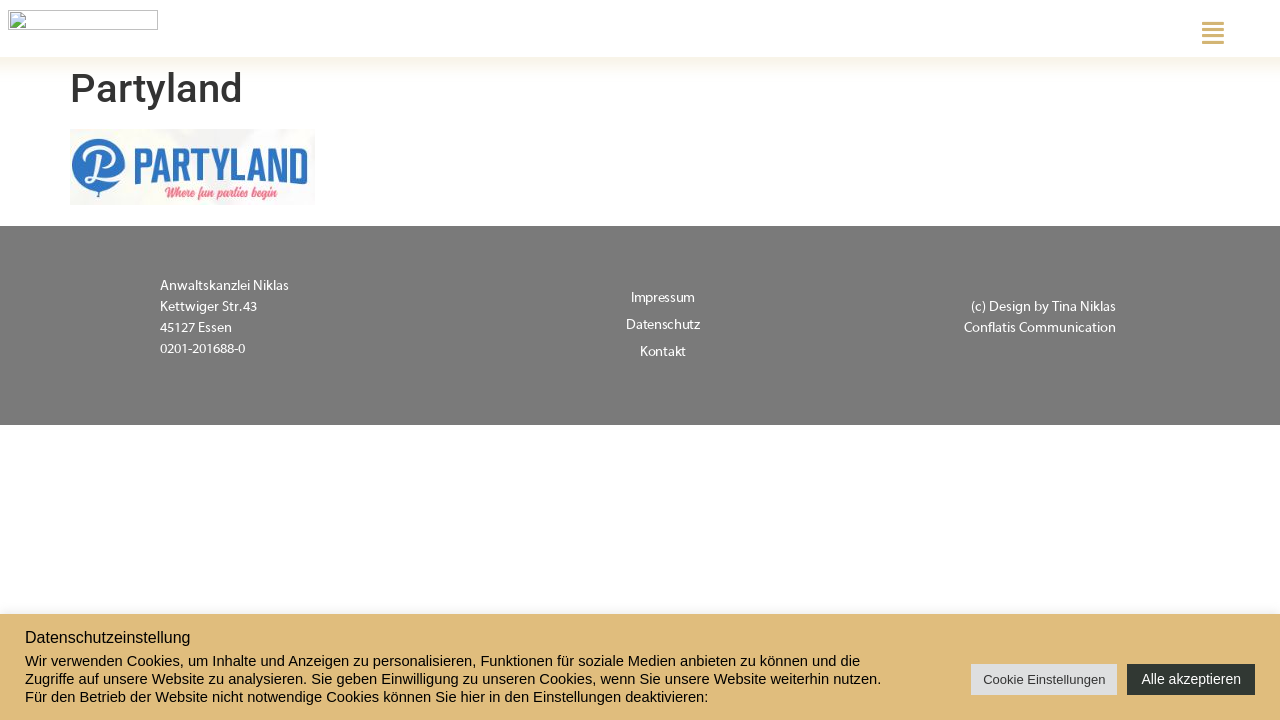 The image size is (1280, 720). What do you see at coordinates (1044, 679) in the screenshot?
I see `Cookie Einstellungen [button]` at bounding box center [1044, 679].